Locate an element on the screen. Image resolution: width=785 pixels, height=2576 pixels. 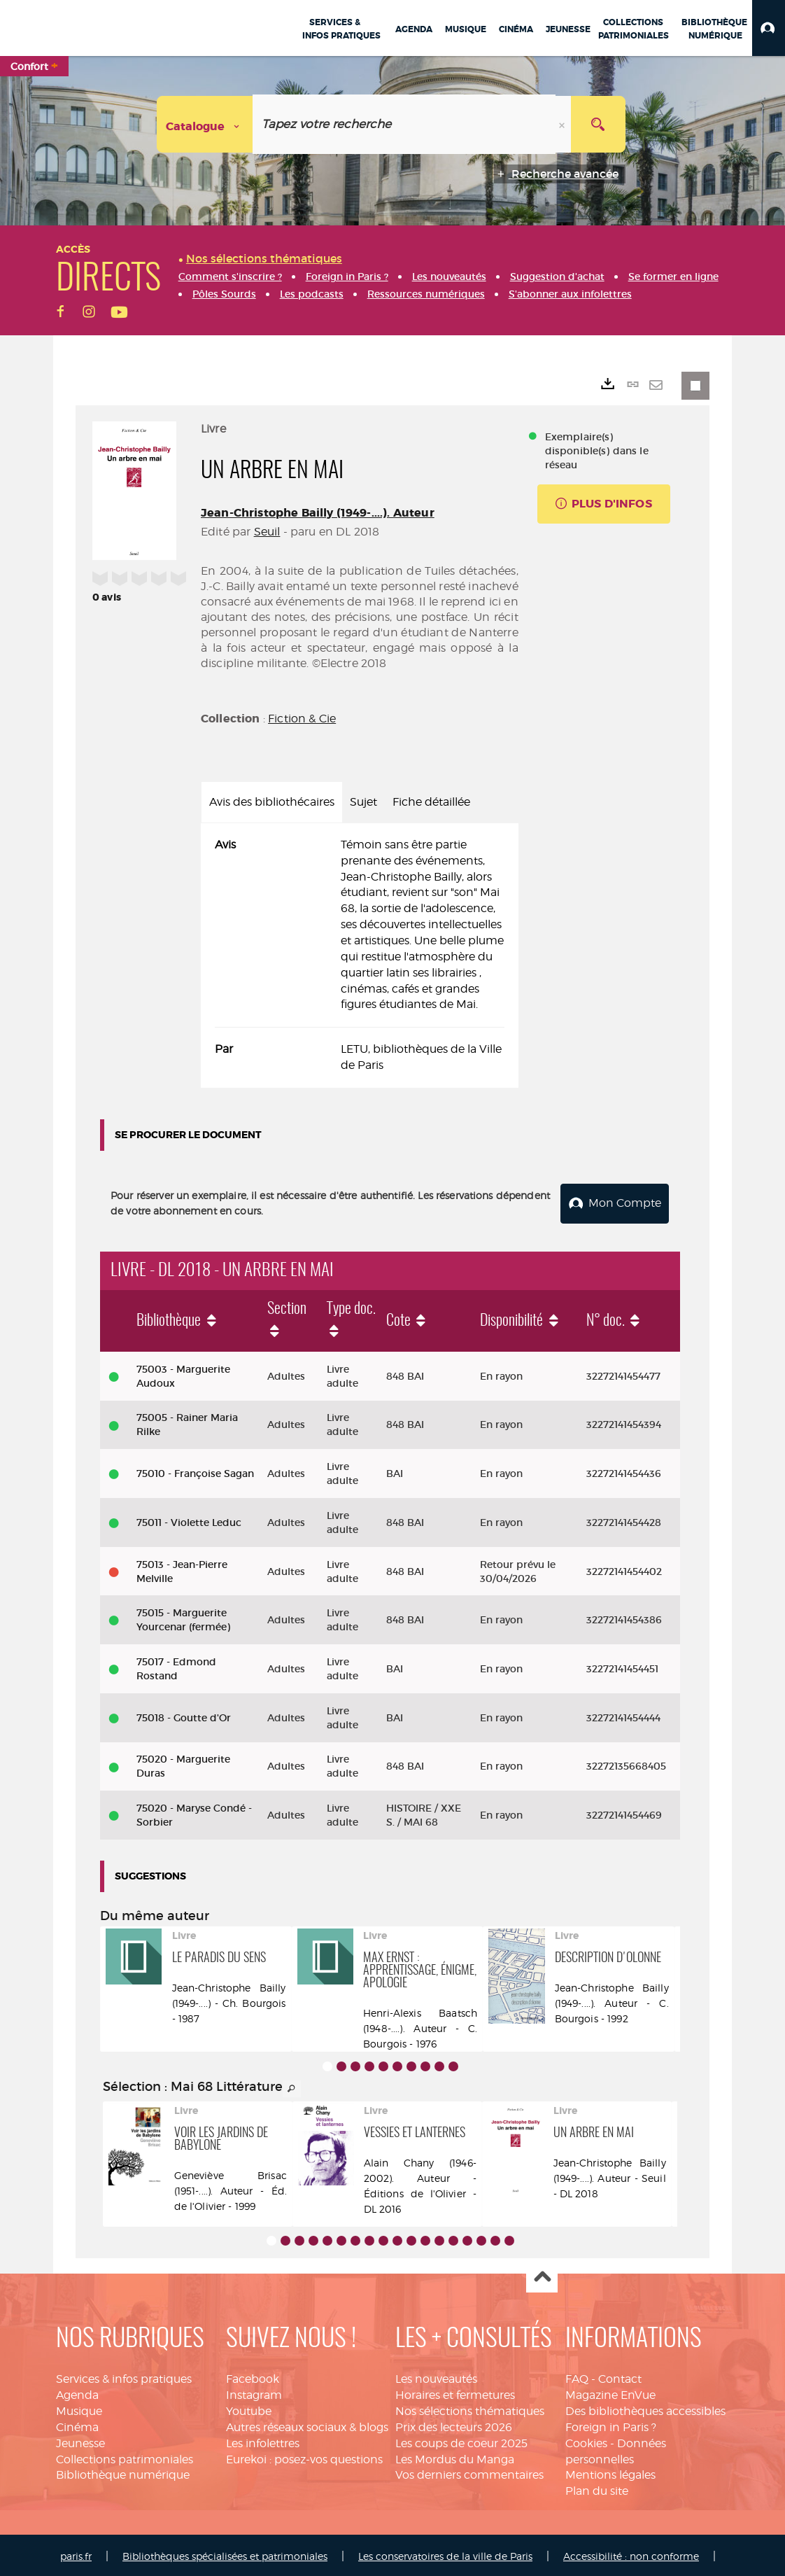
Jeunesse is located at coordinates (80, 2440).